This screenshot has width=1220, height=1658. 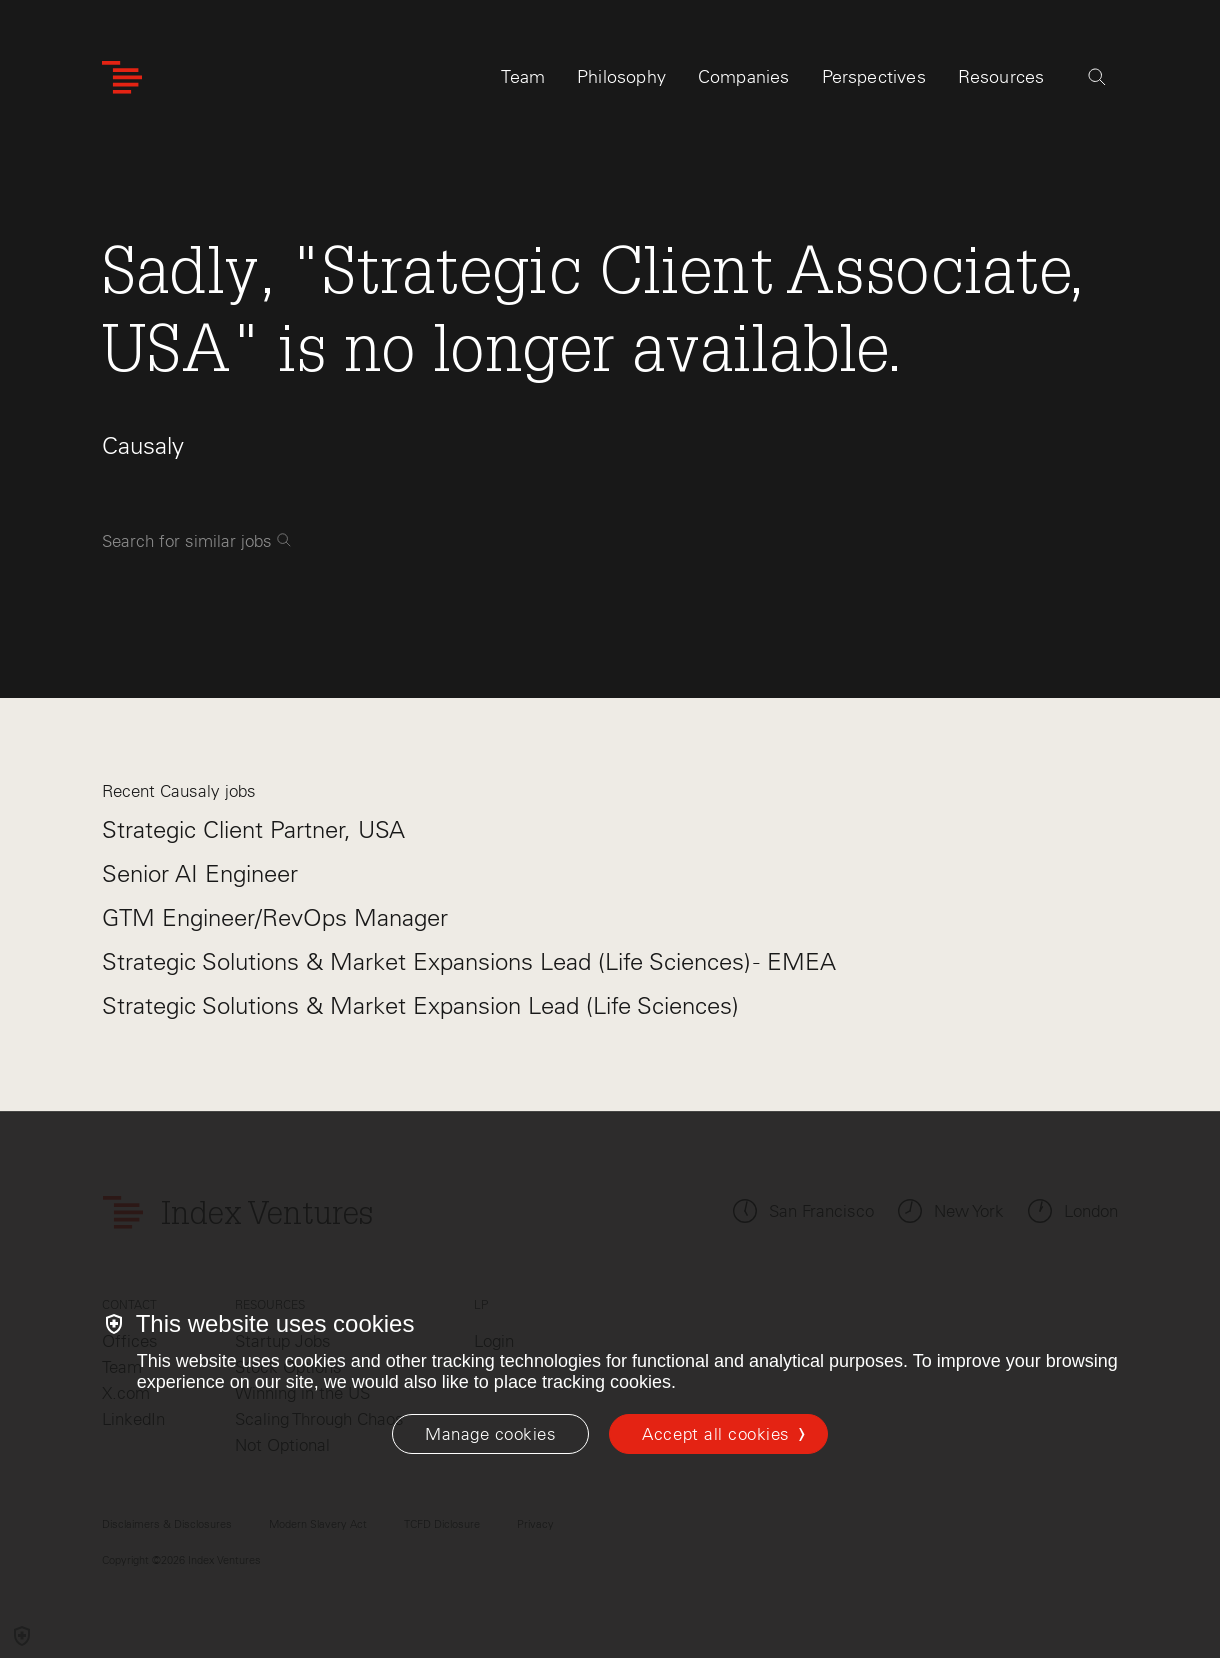 What do you see at coordinates (420, 1005) in the screenshot?
I see `Strategic Solutions & Market Expansion Lead (Life Sciences)` at bounding box center [420, 1005].